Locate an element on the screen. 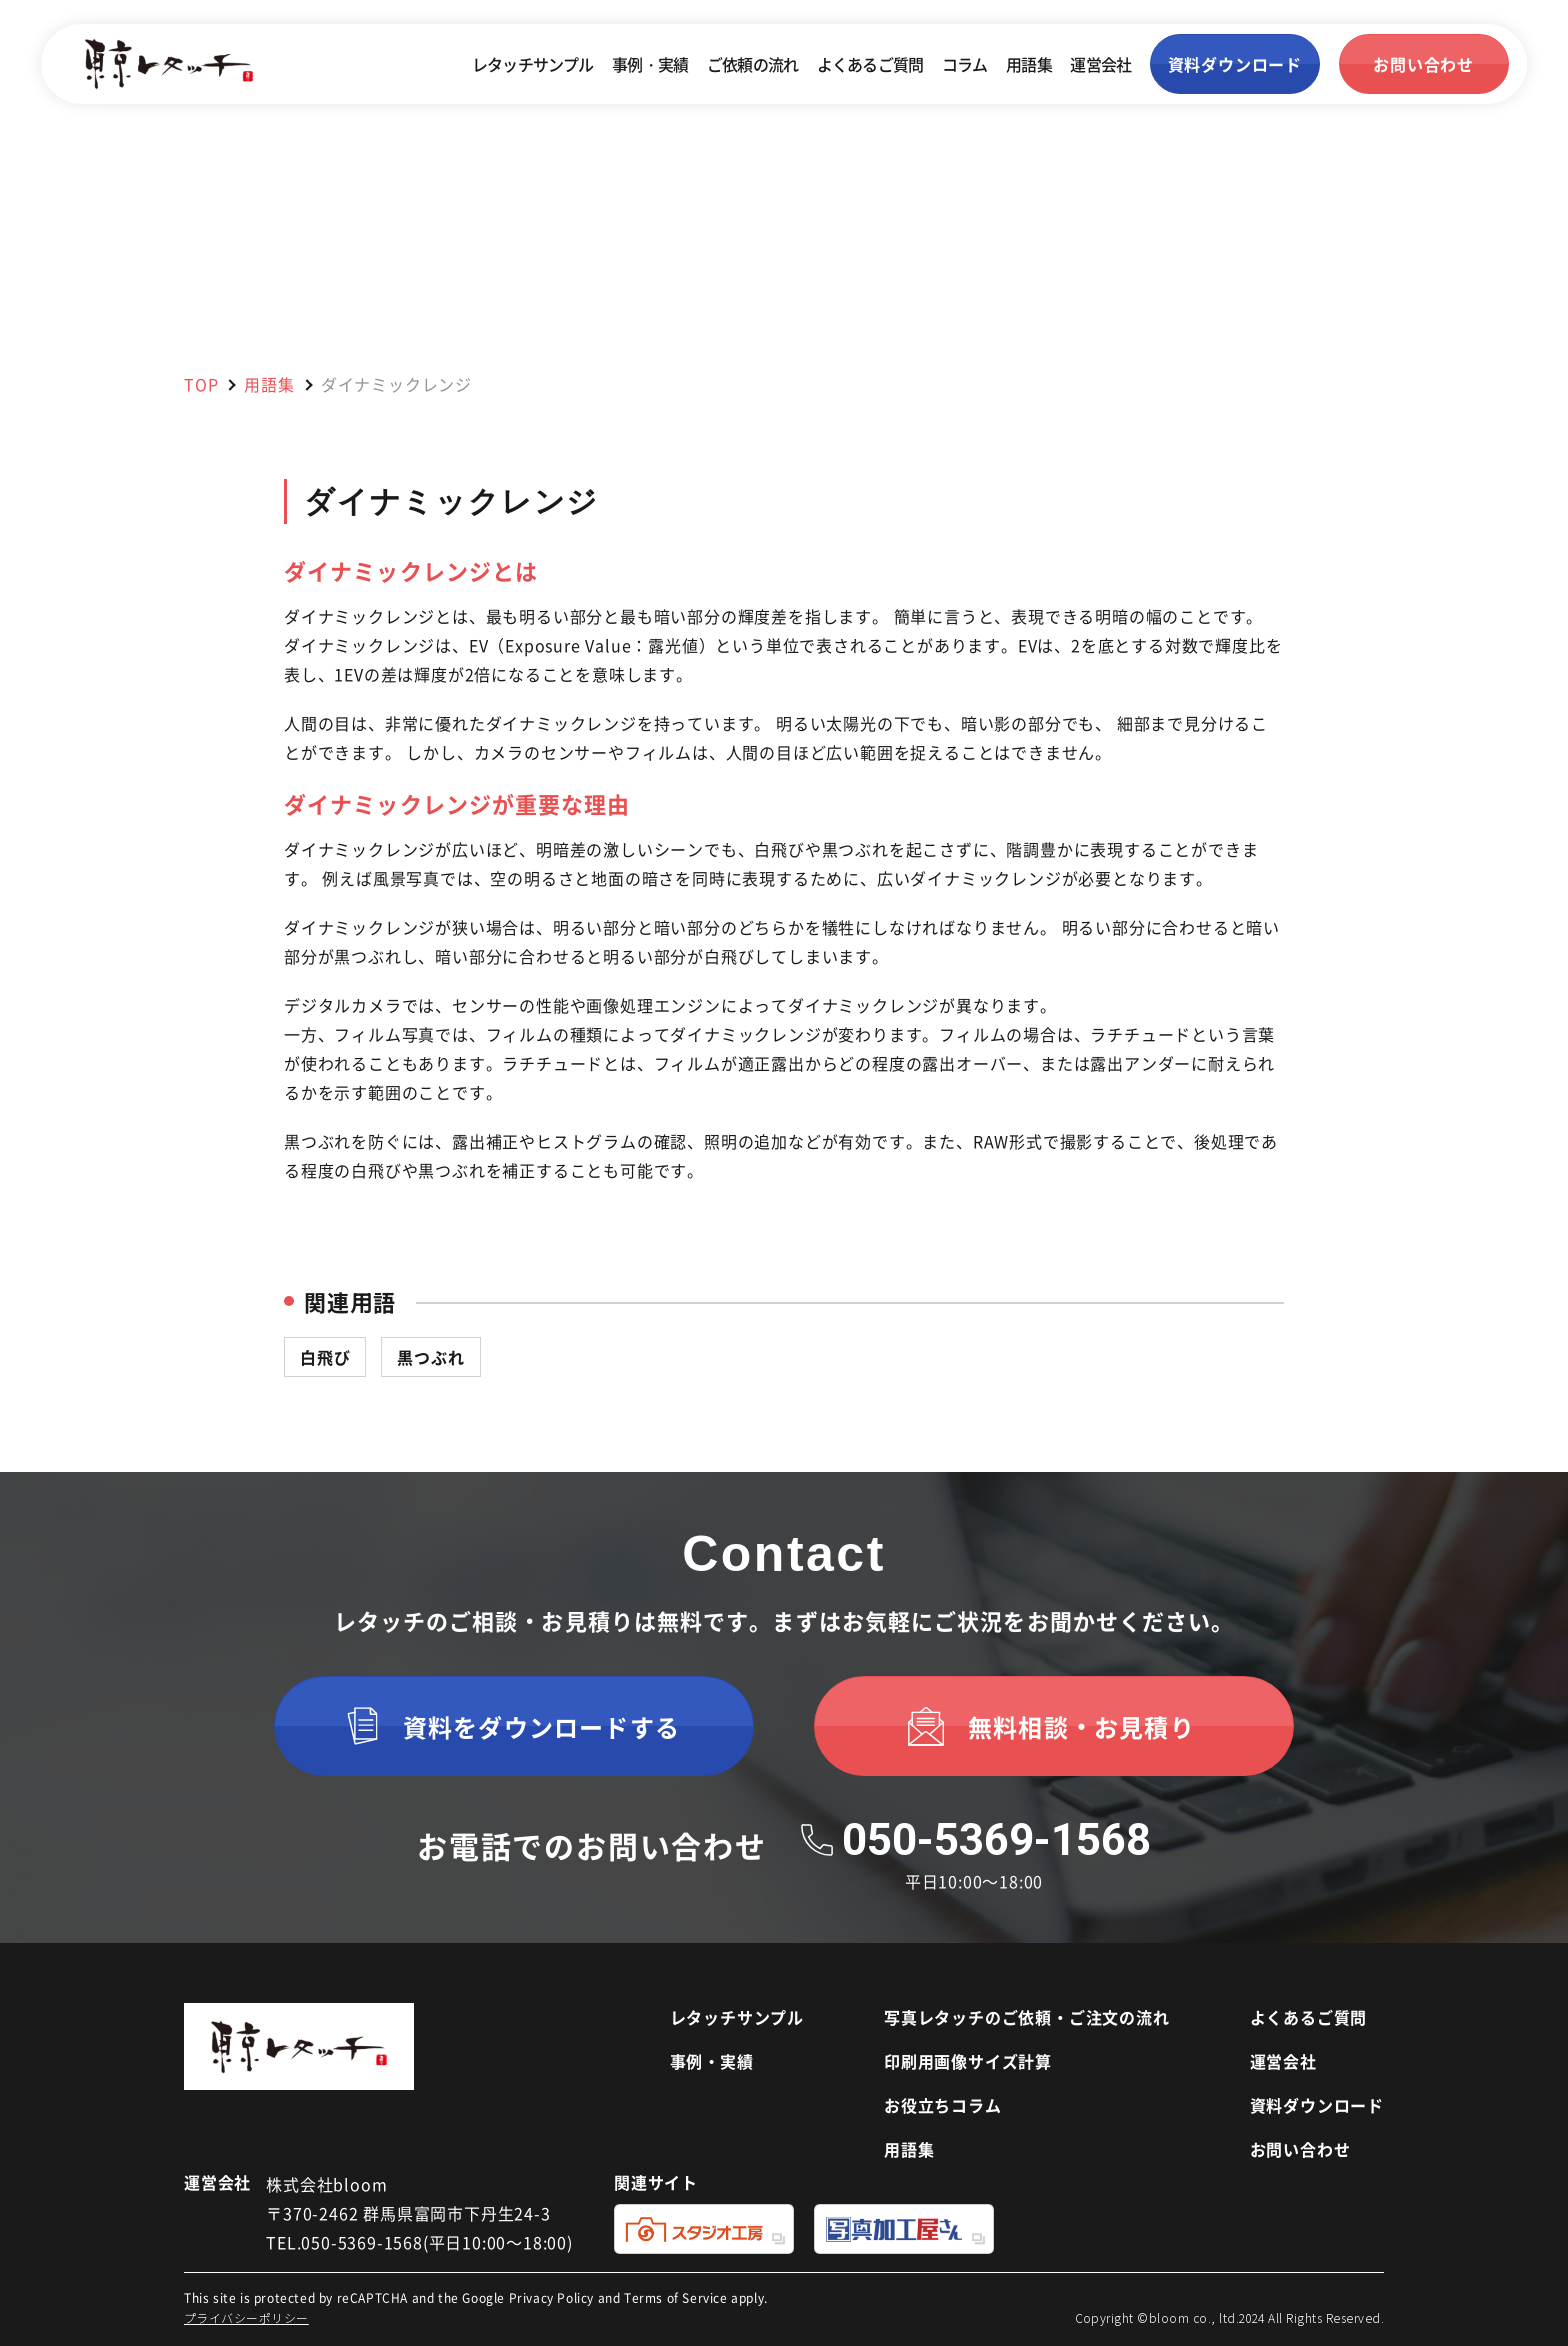 Image resolution: width=1568 pixels, height=2346 pixels. よくあるご質問 is located at coordinates (870, 64).